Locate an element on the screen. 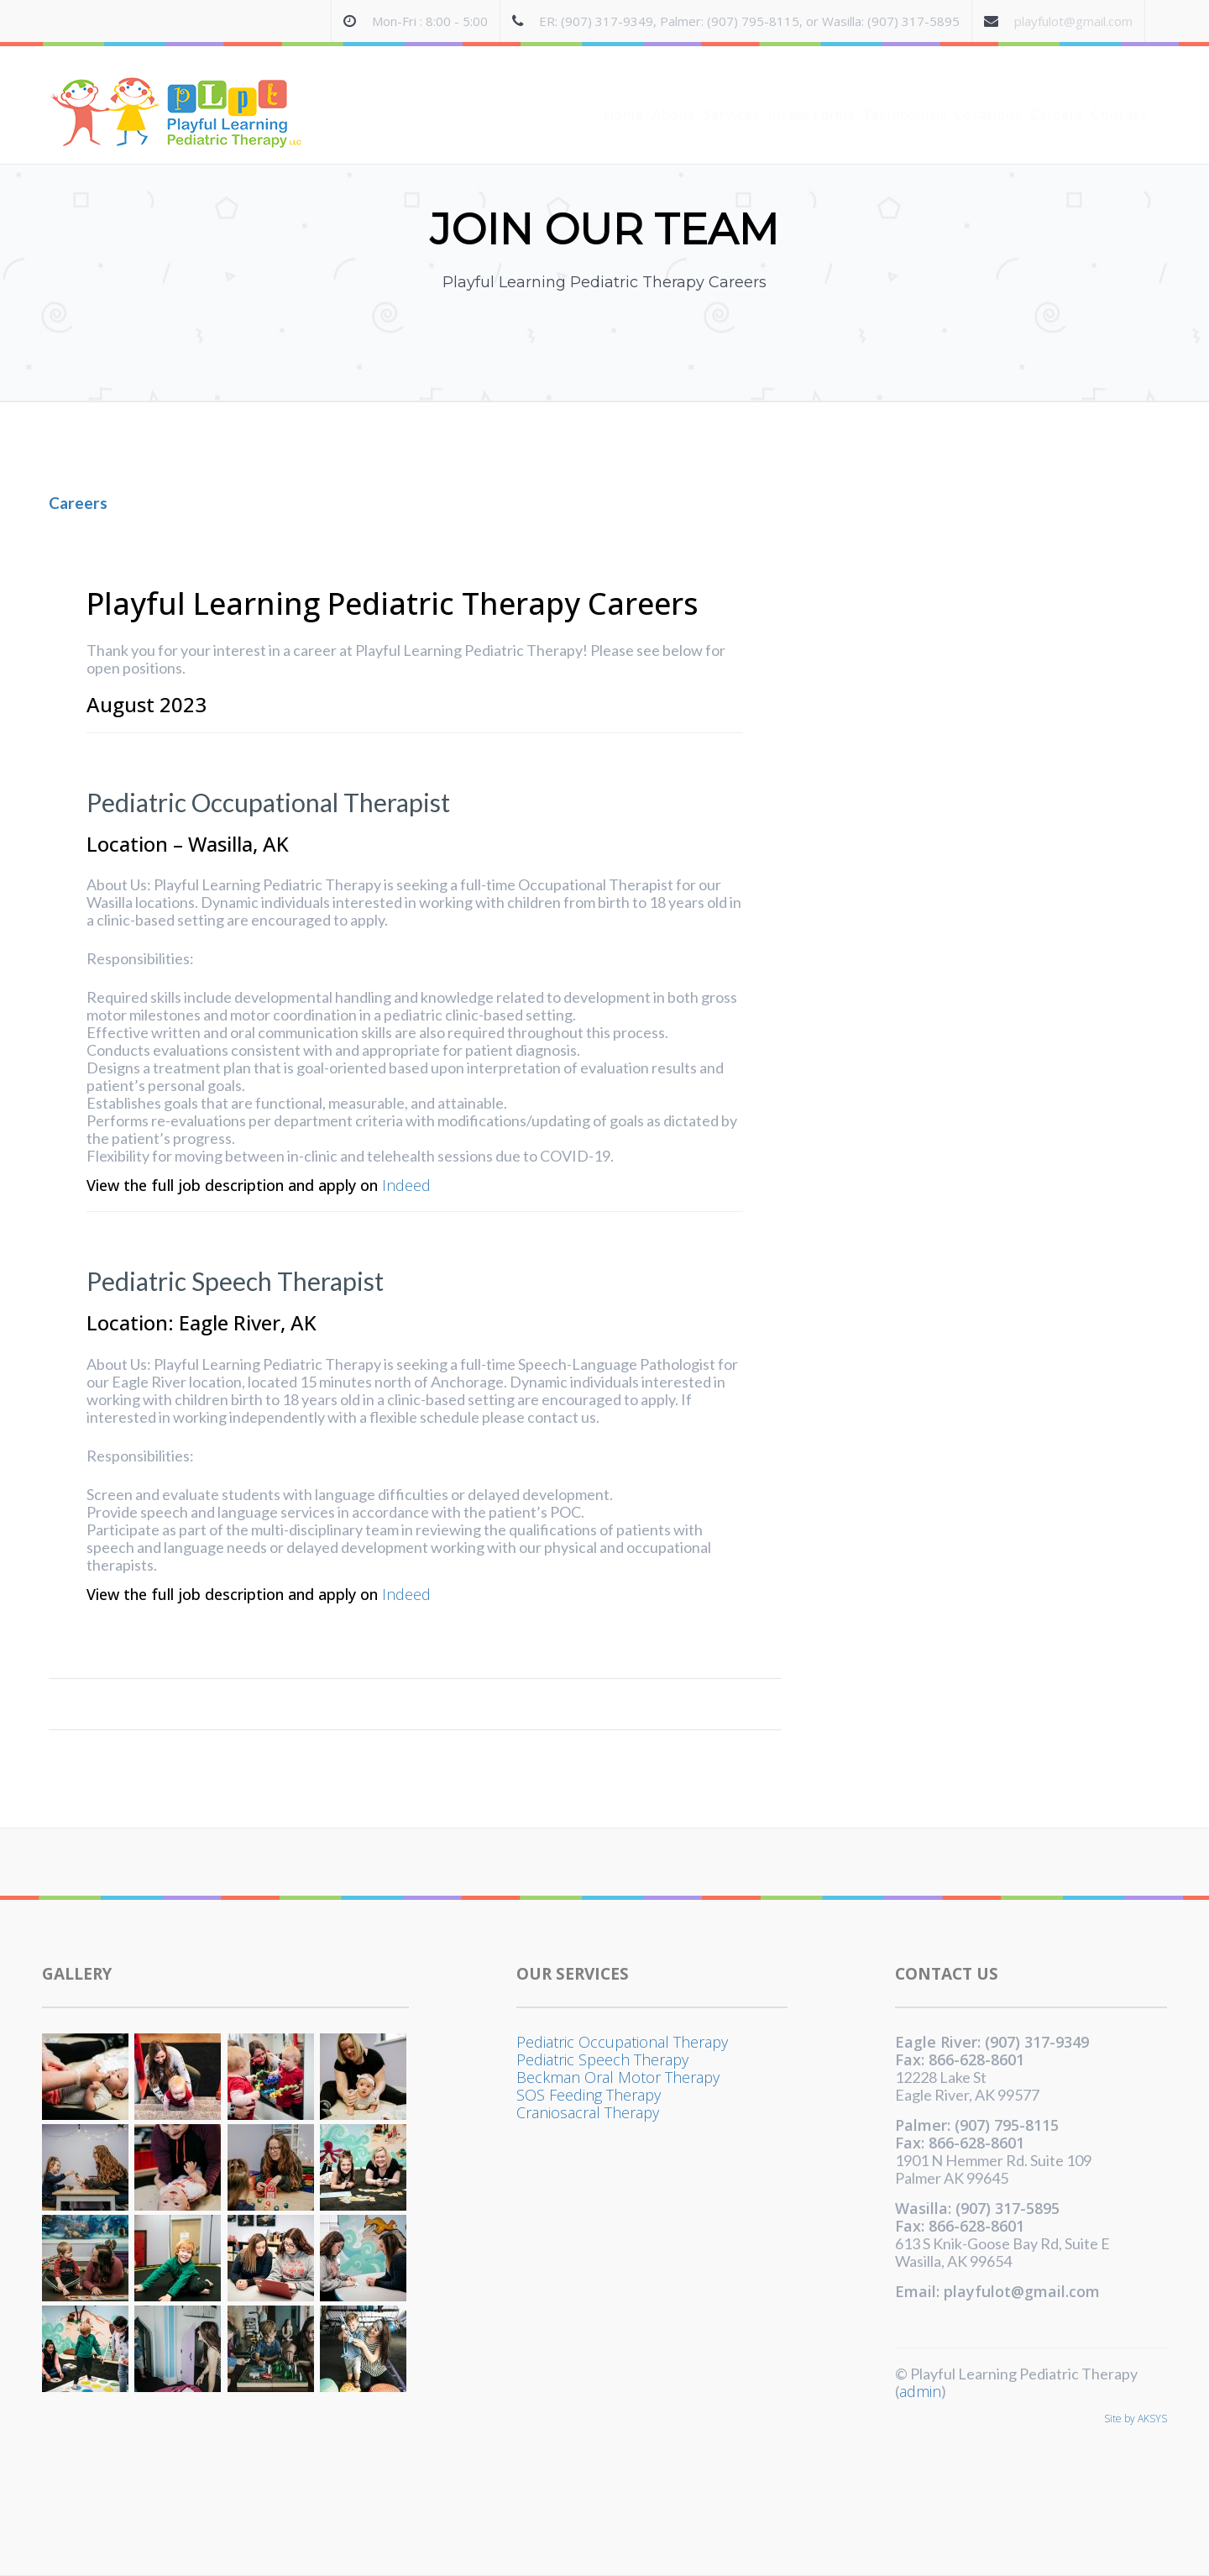 The width and height of the screenshot is (1209, 2576). Contact is located at coordinates (1119, 81).